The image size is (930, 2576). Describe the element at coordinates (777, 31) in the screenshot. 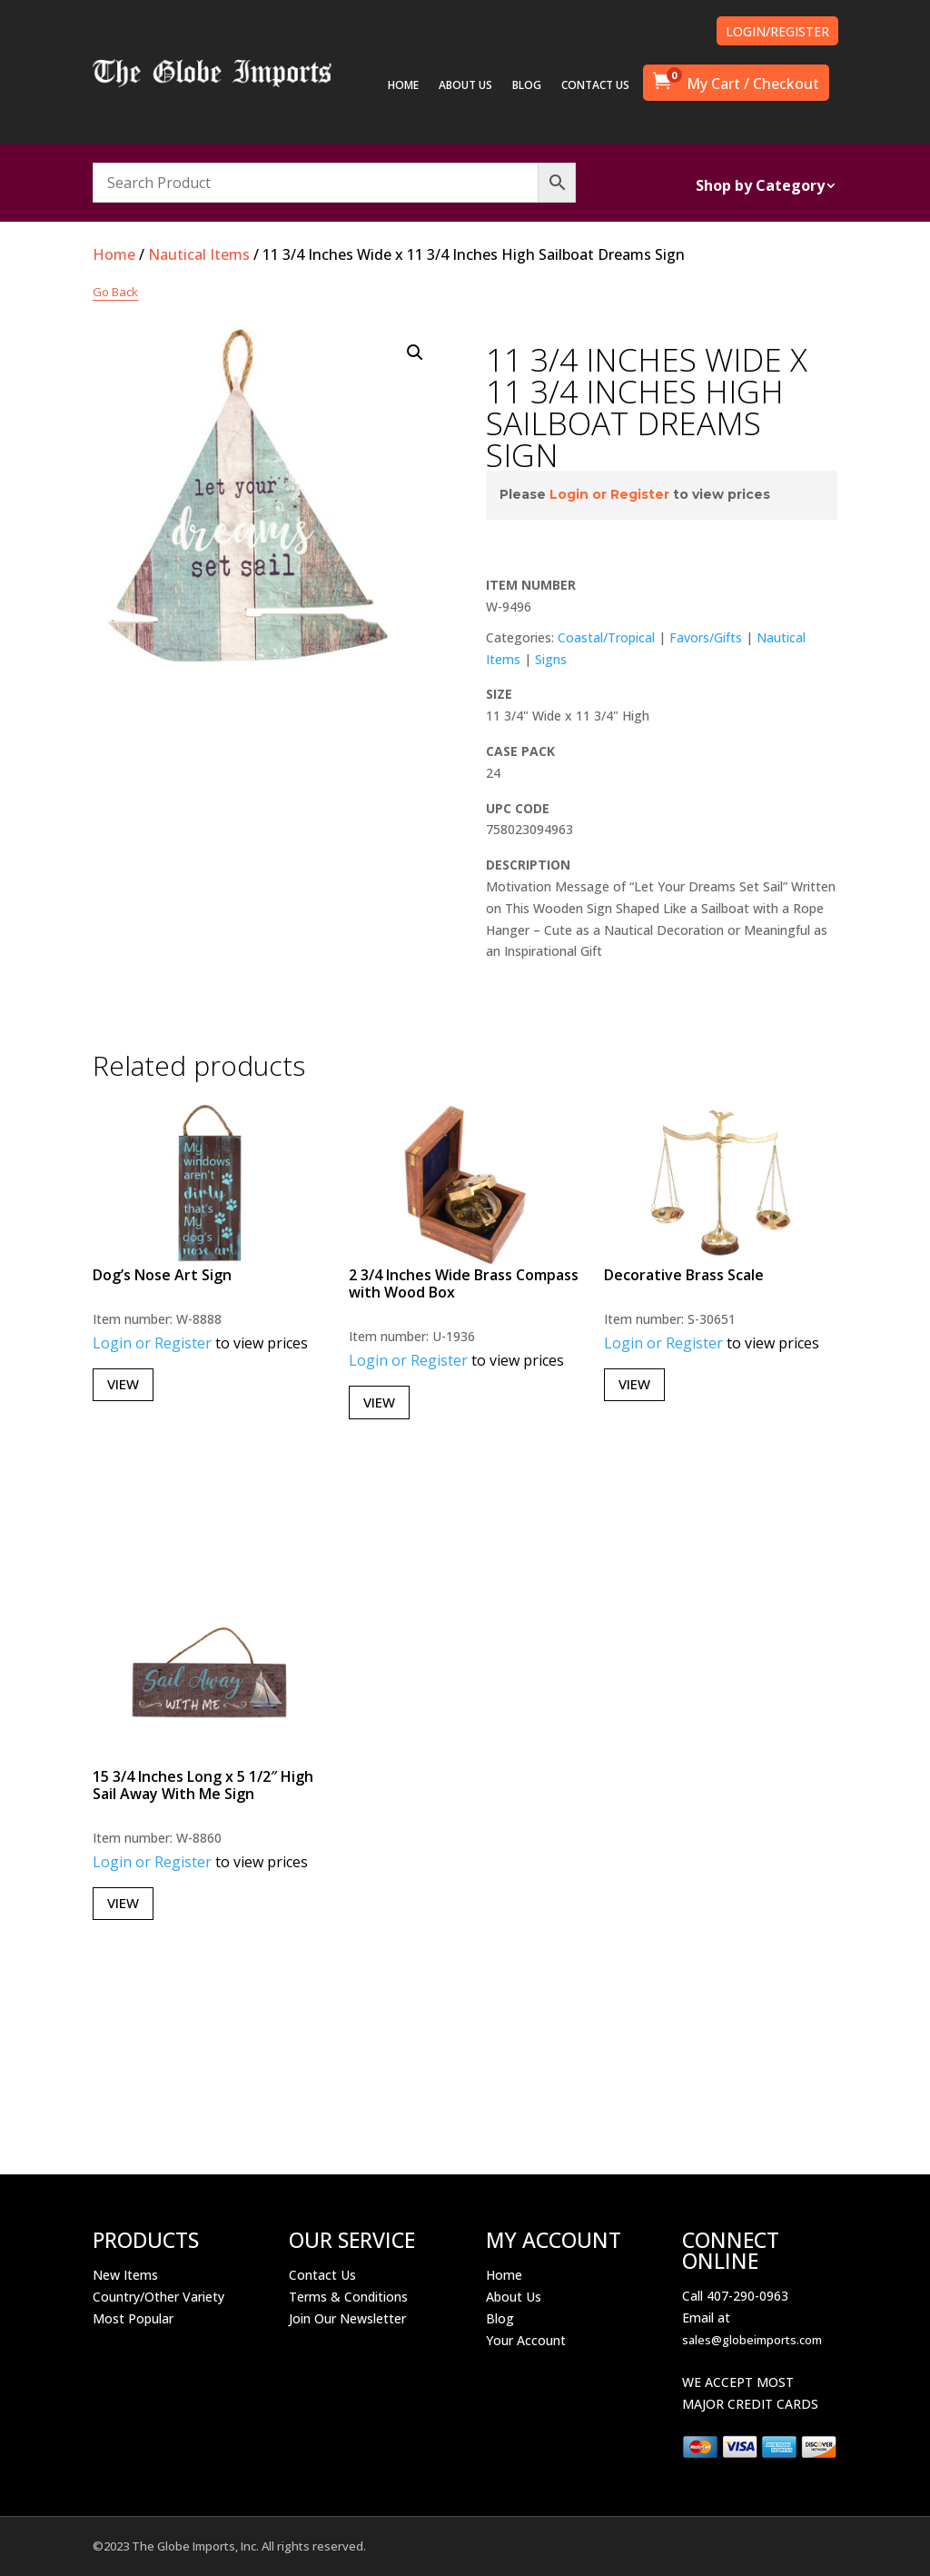

I see `LOGIN/REGISTER` at that location.